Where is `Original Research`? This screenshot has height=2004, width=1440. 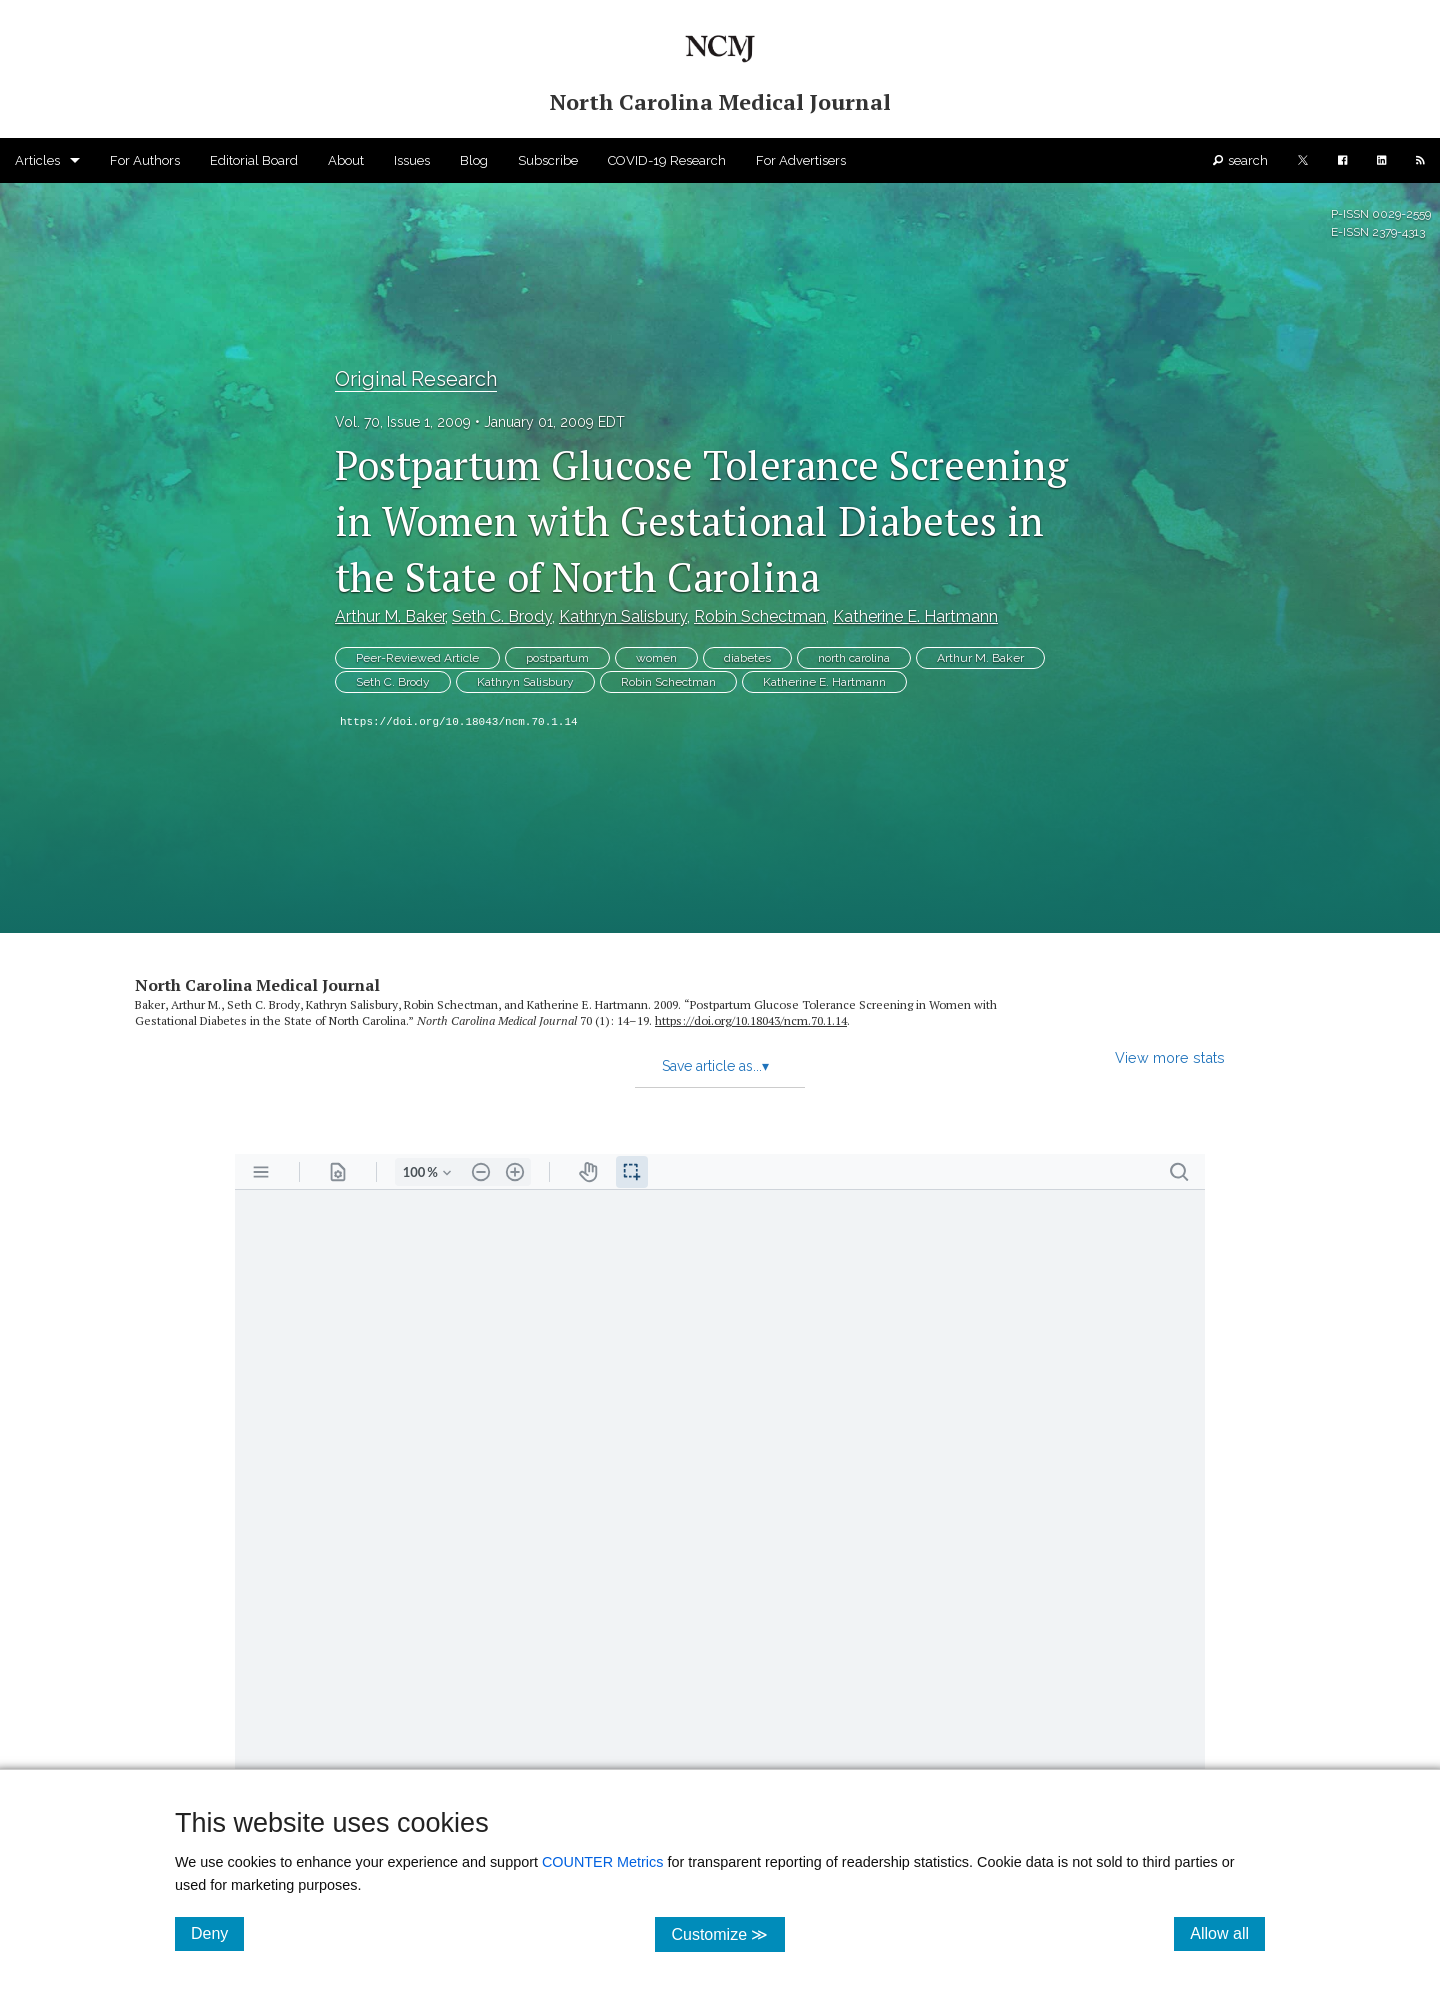
Original Research is located at coordinates (416, 379).